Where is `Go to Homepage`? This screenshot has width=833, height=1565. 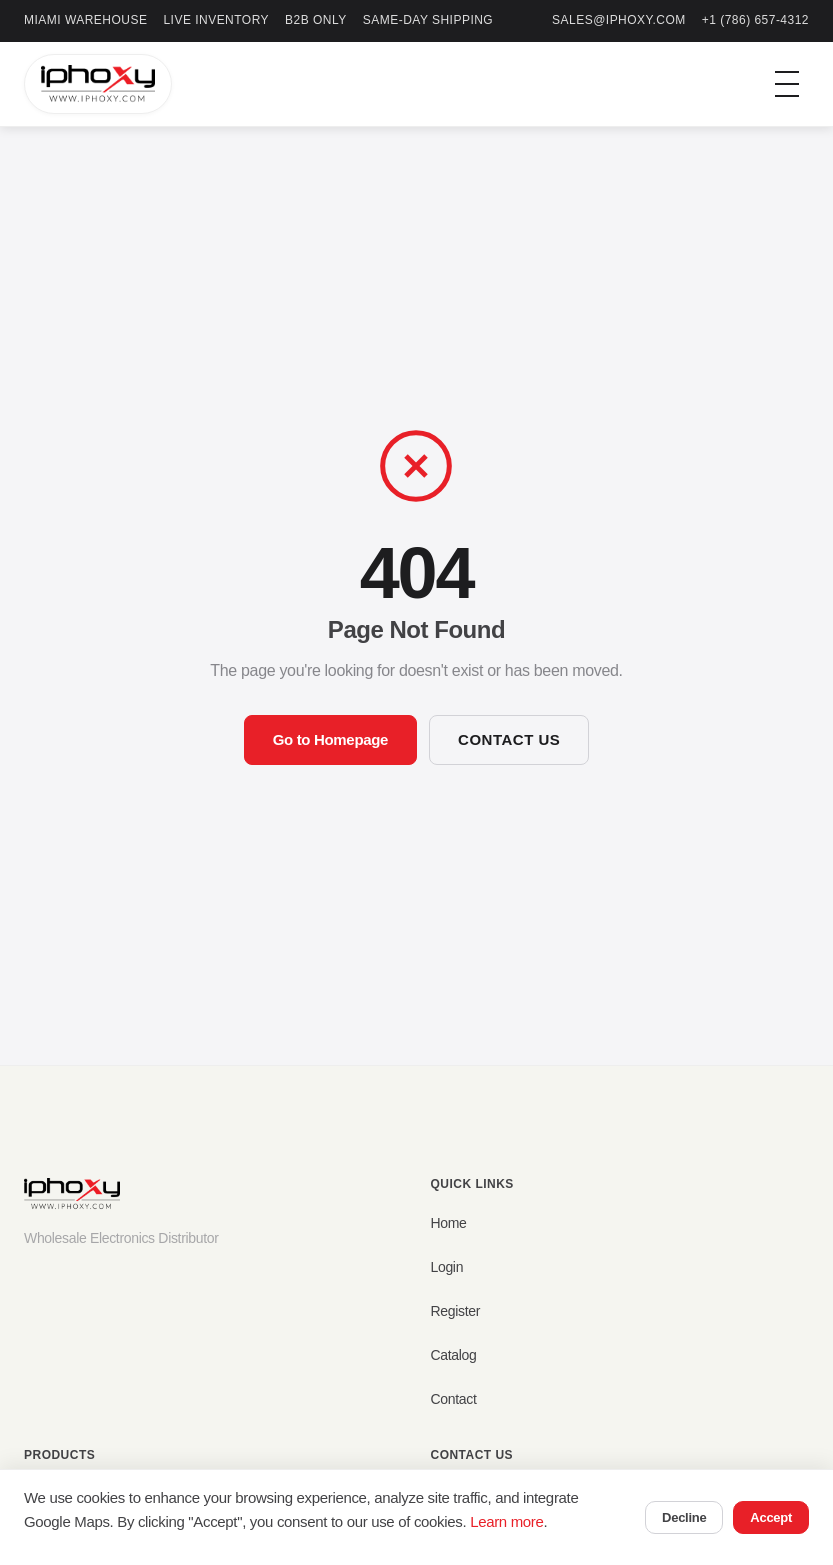 Go to Homepage is located at coordinates (330, 739).